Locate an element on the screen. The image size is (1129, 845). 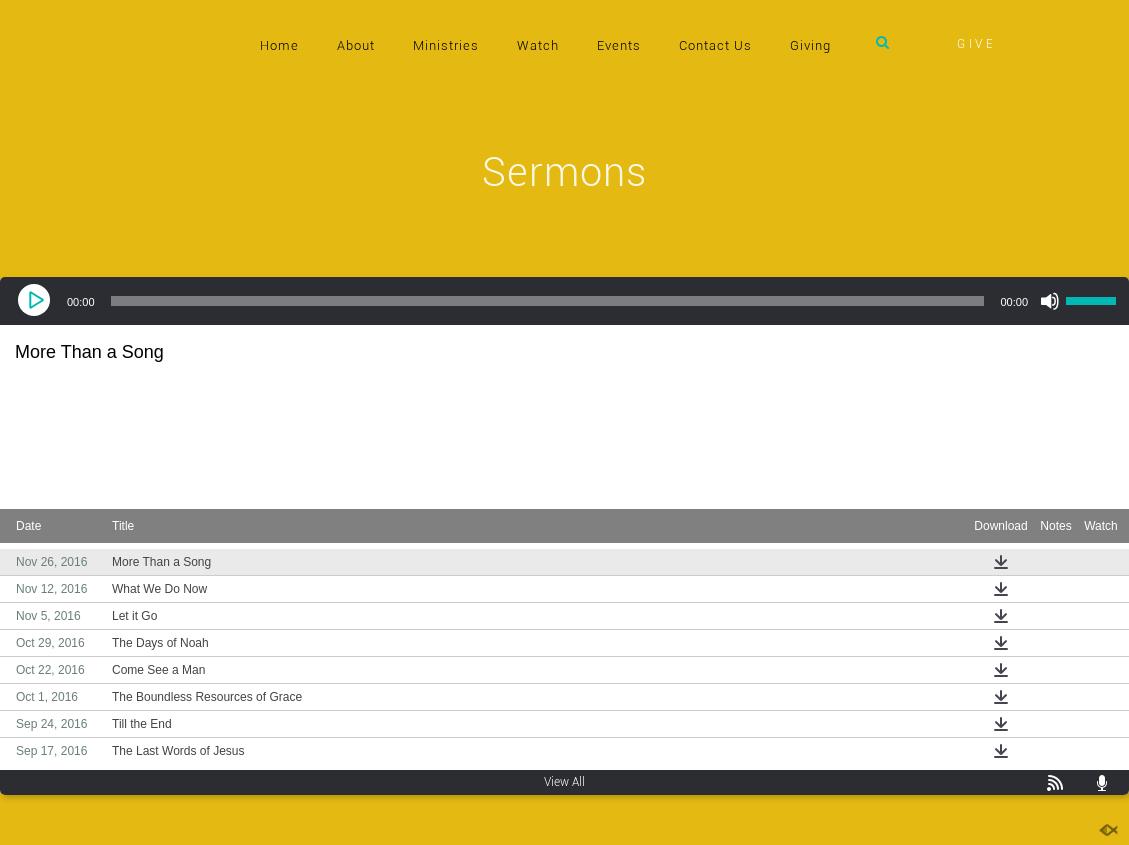
GIVE is located at coordinates (977, 44).